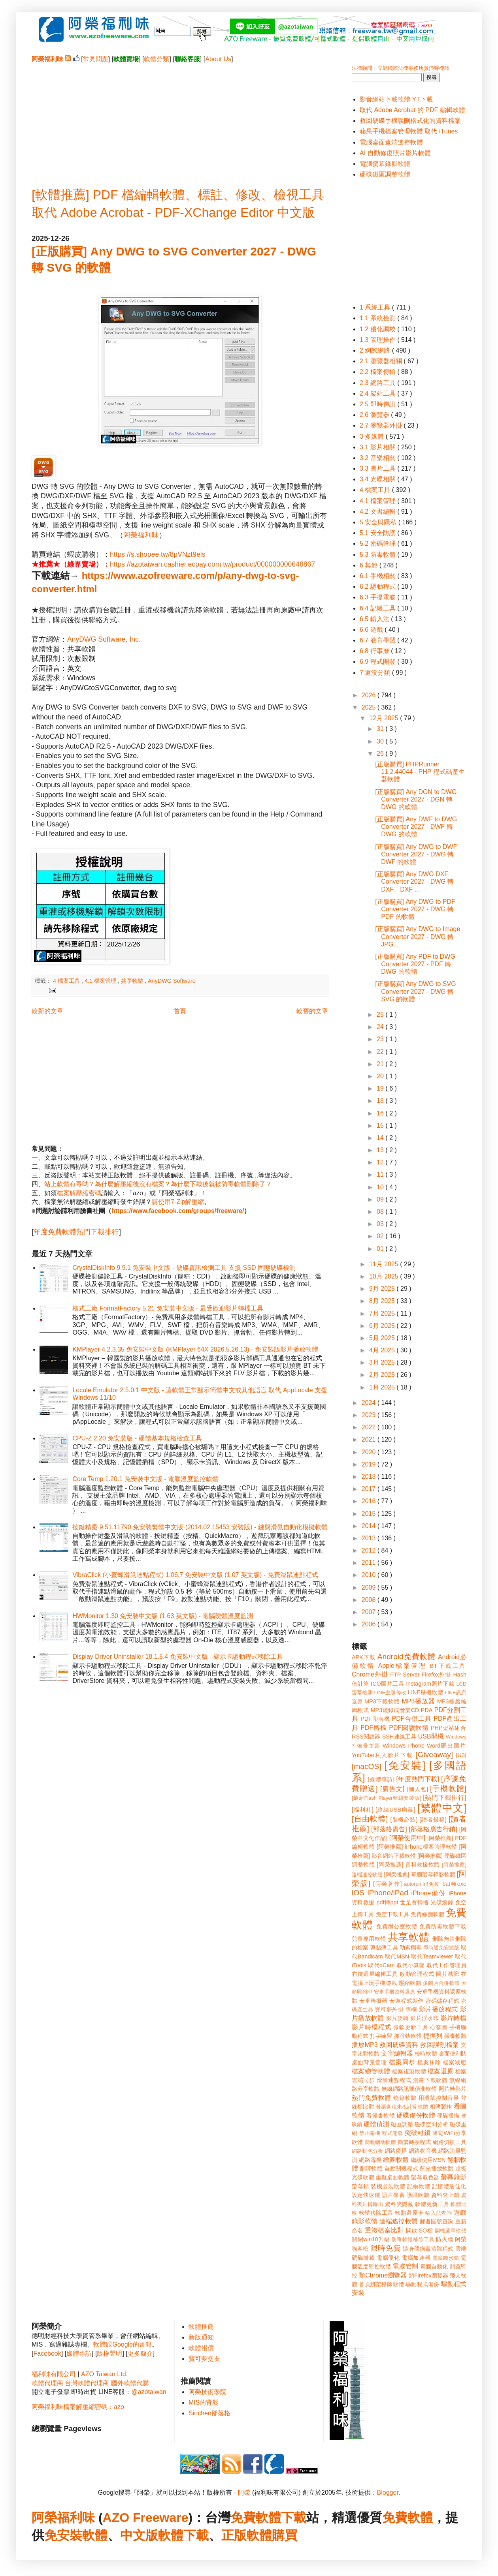  Describe the element at coordinates (454, 2062) in the screenshot. I see `檔案減肥` at that location.